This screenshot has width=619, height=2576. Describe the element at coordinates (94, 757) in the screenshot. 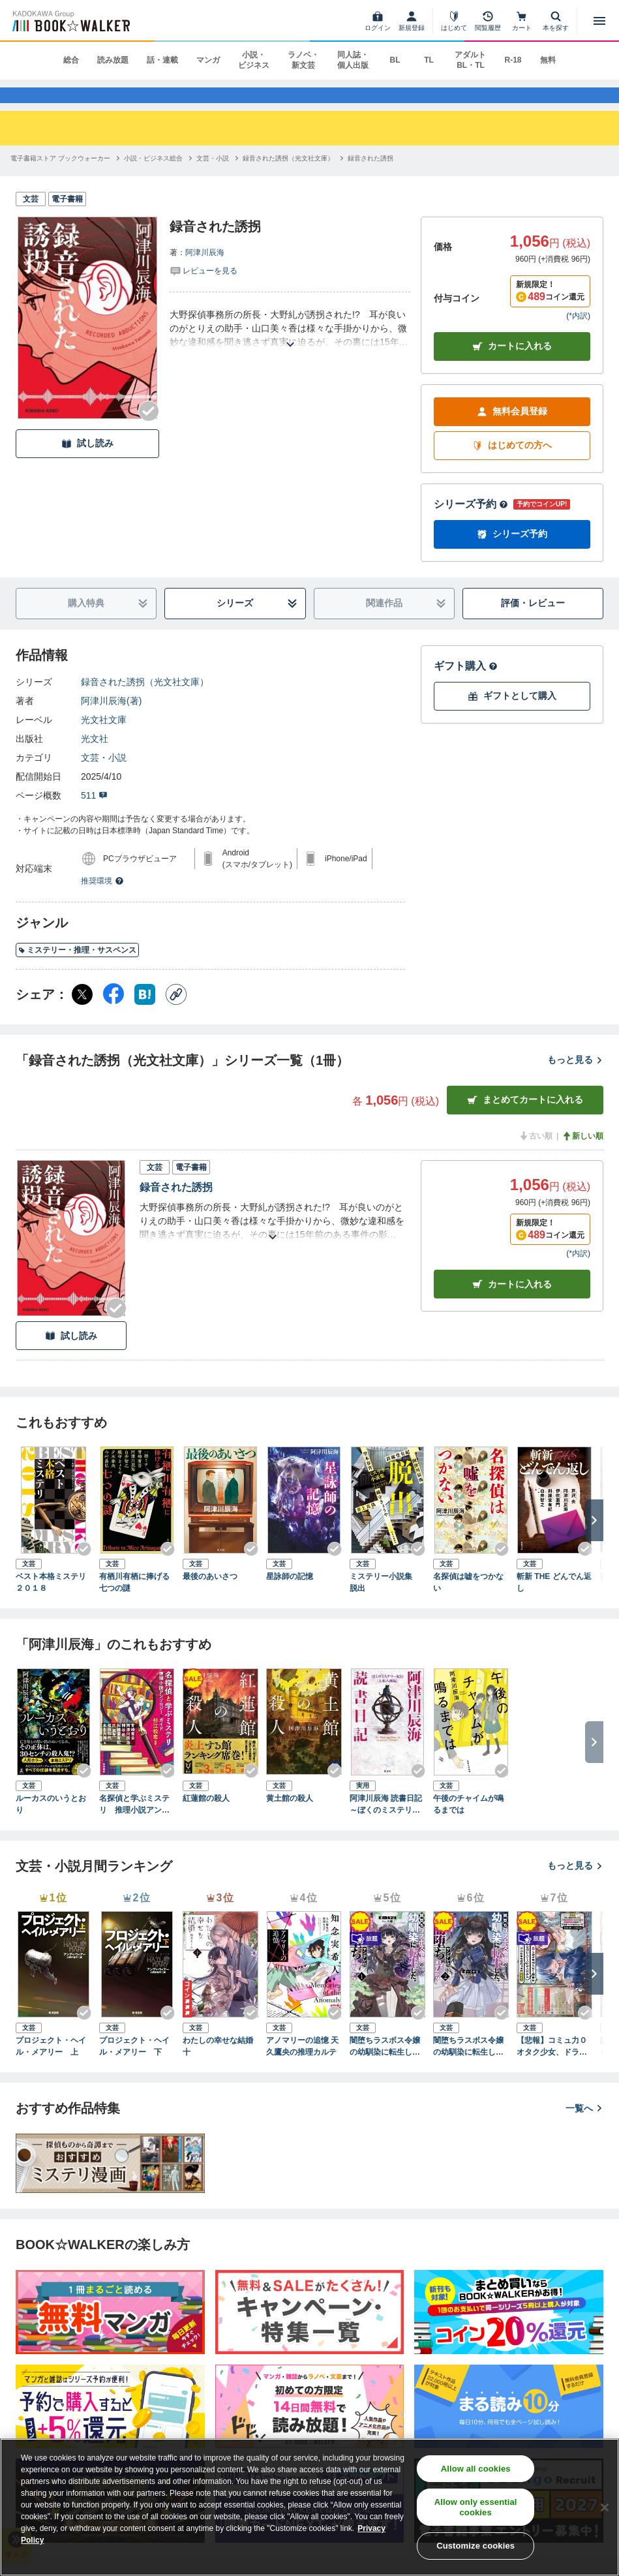

I see `光文社` at that location.